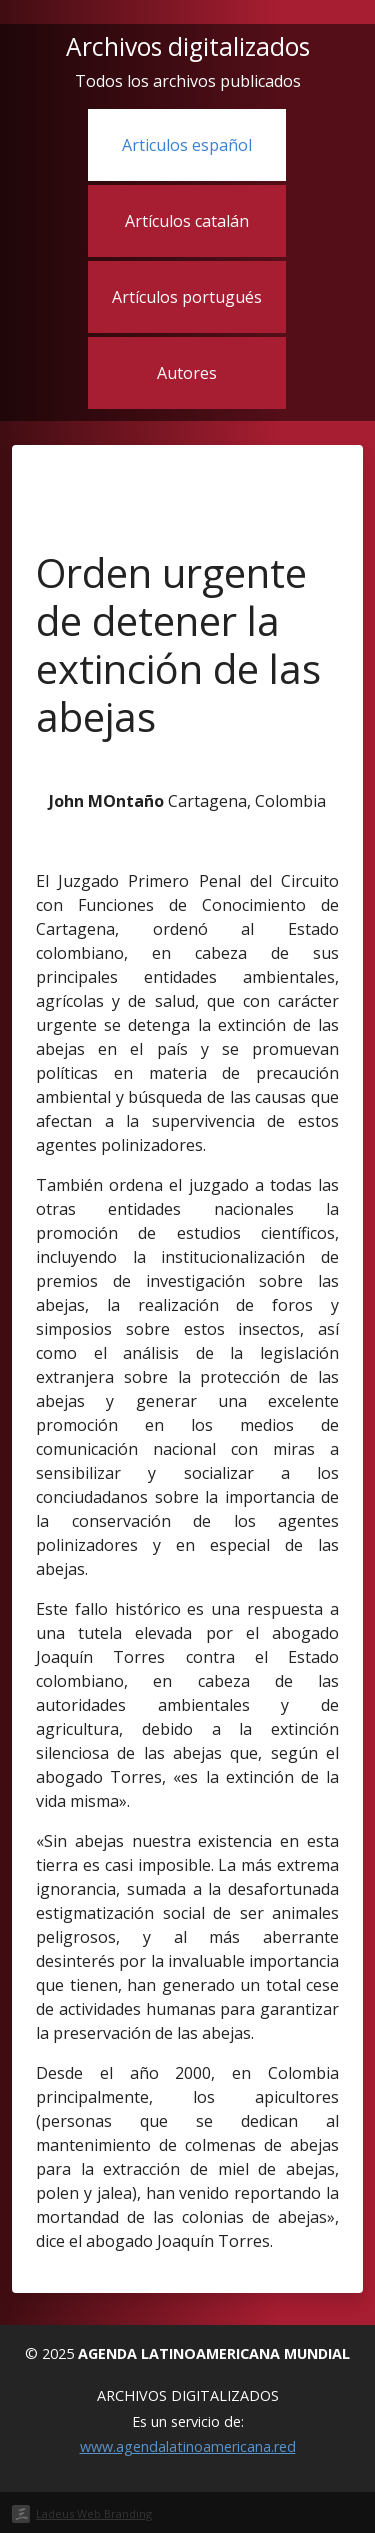 This screenshot has width=375, height=2533. What do you see at coordinates (187, 145) in the screenshot?
I see `Articulos español` at bounding box center [187, 145].